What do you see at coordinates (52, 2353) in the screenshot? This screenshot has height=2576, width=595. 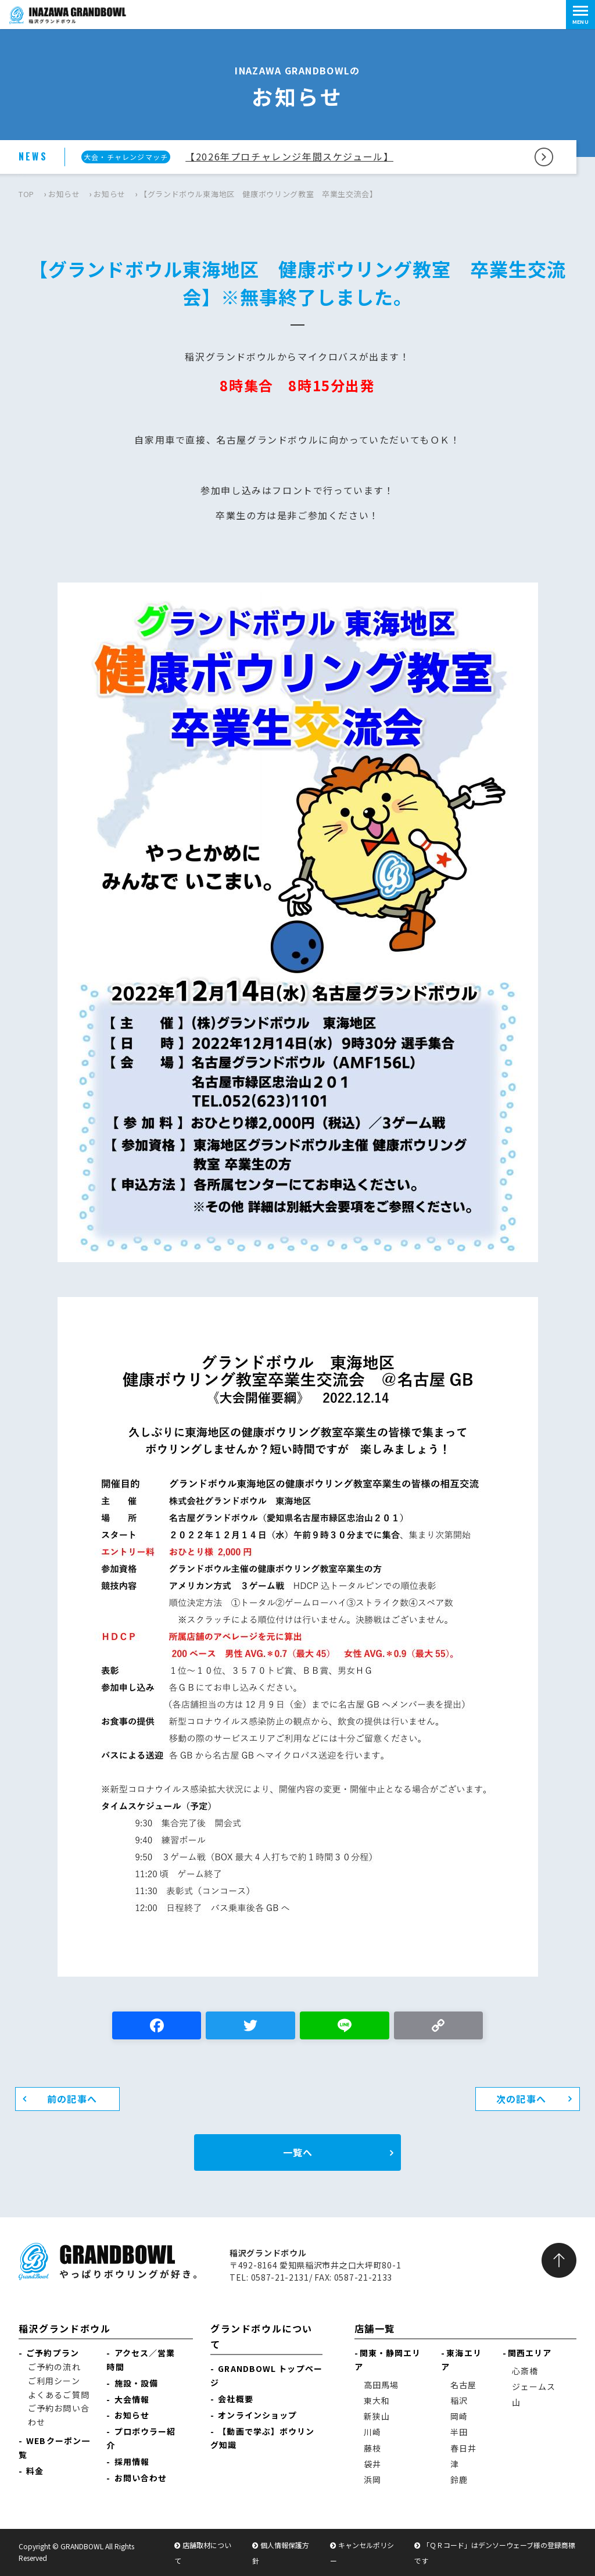 I see `ご予約プラン` at bounding box center [52, 2353].